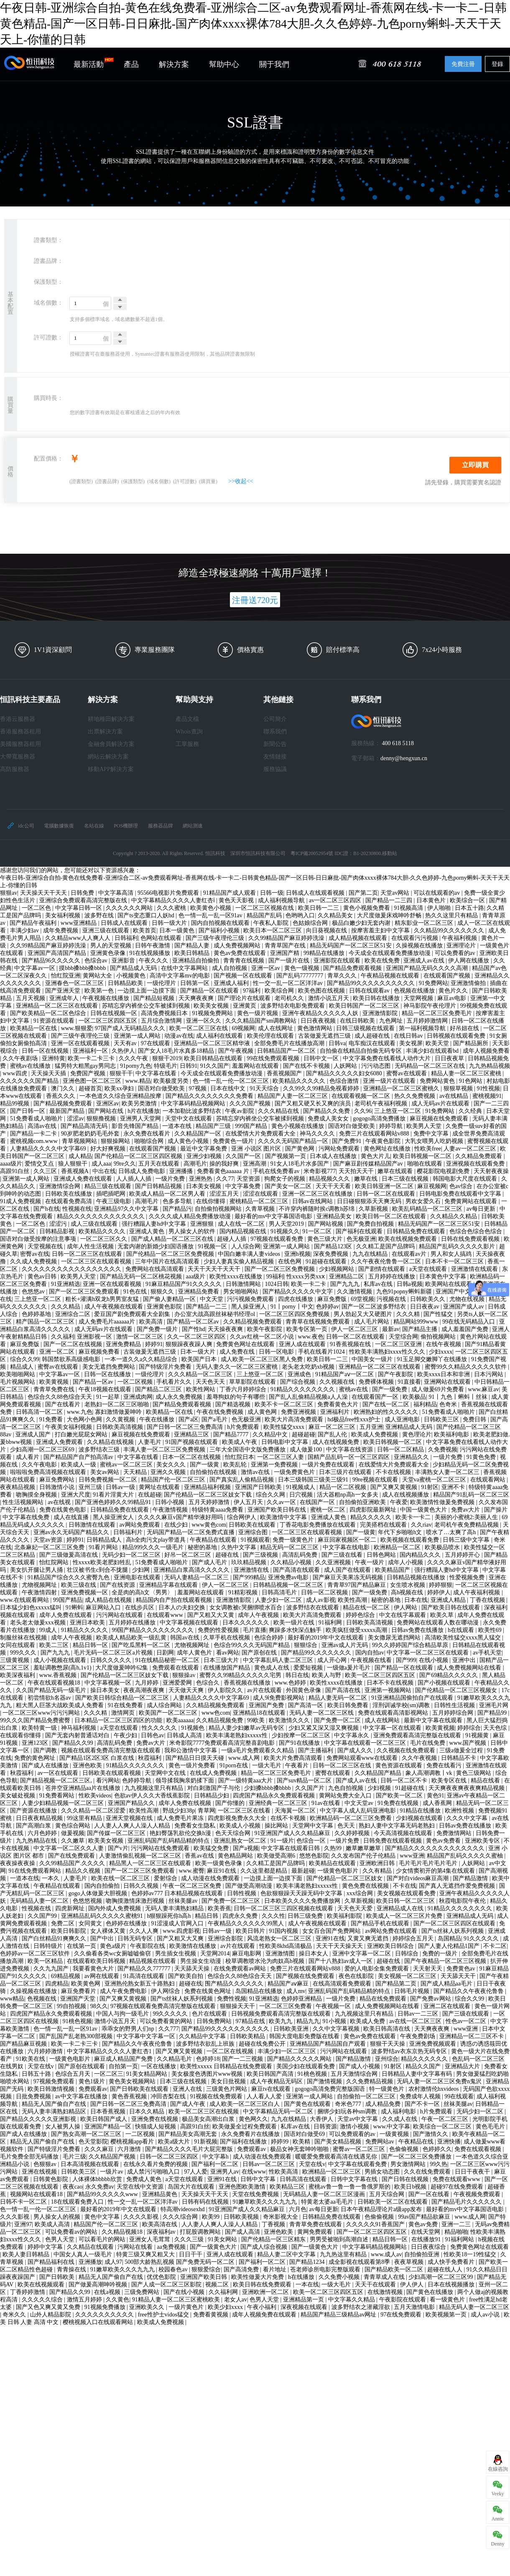 The height and width of the screenshot is (2576, 510). What do you see at coordinates (444, 1171) in the screenshot?
I see `樱花影院电视剧免费` at bounding box center [444, 1171].